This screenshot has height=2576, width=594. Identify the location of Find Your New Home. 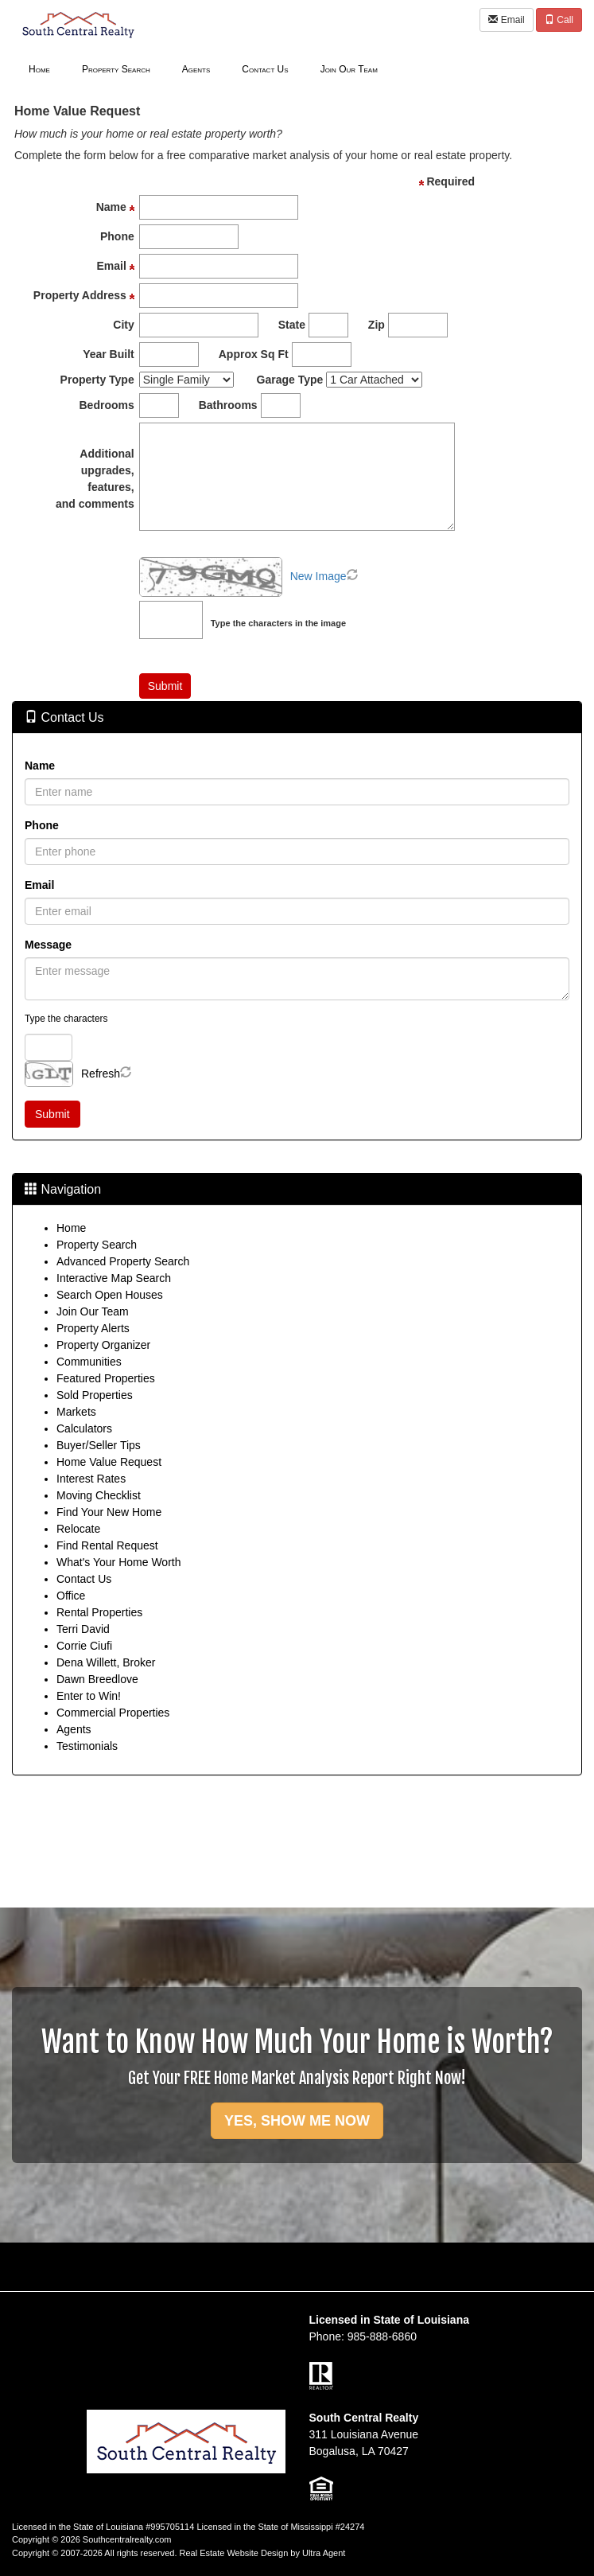
(108, 1512).